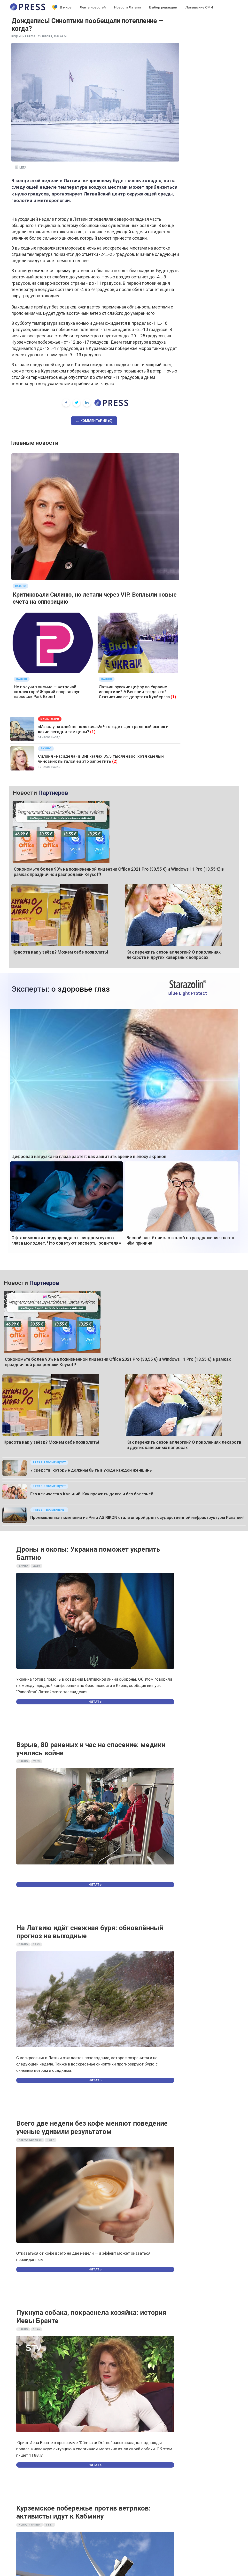 This screenshot has height=2576, width=248. I want to click on Офтальмологи предупреждают: синдром сухого глаза молодеет. Что советуют эксперты родителям, so click(66, 1240).